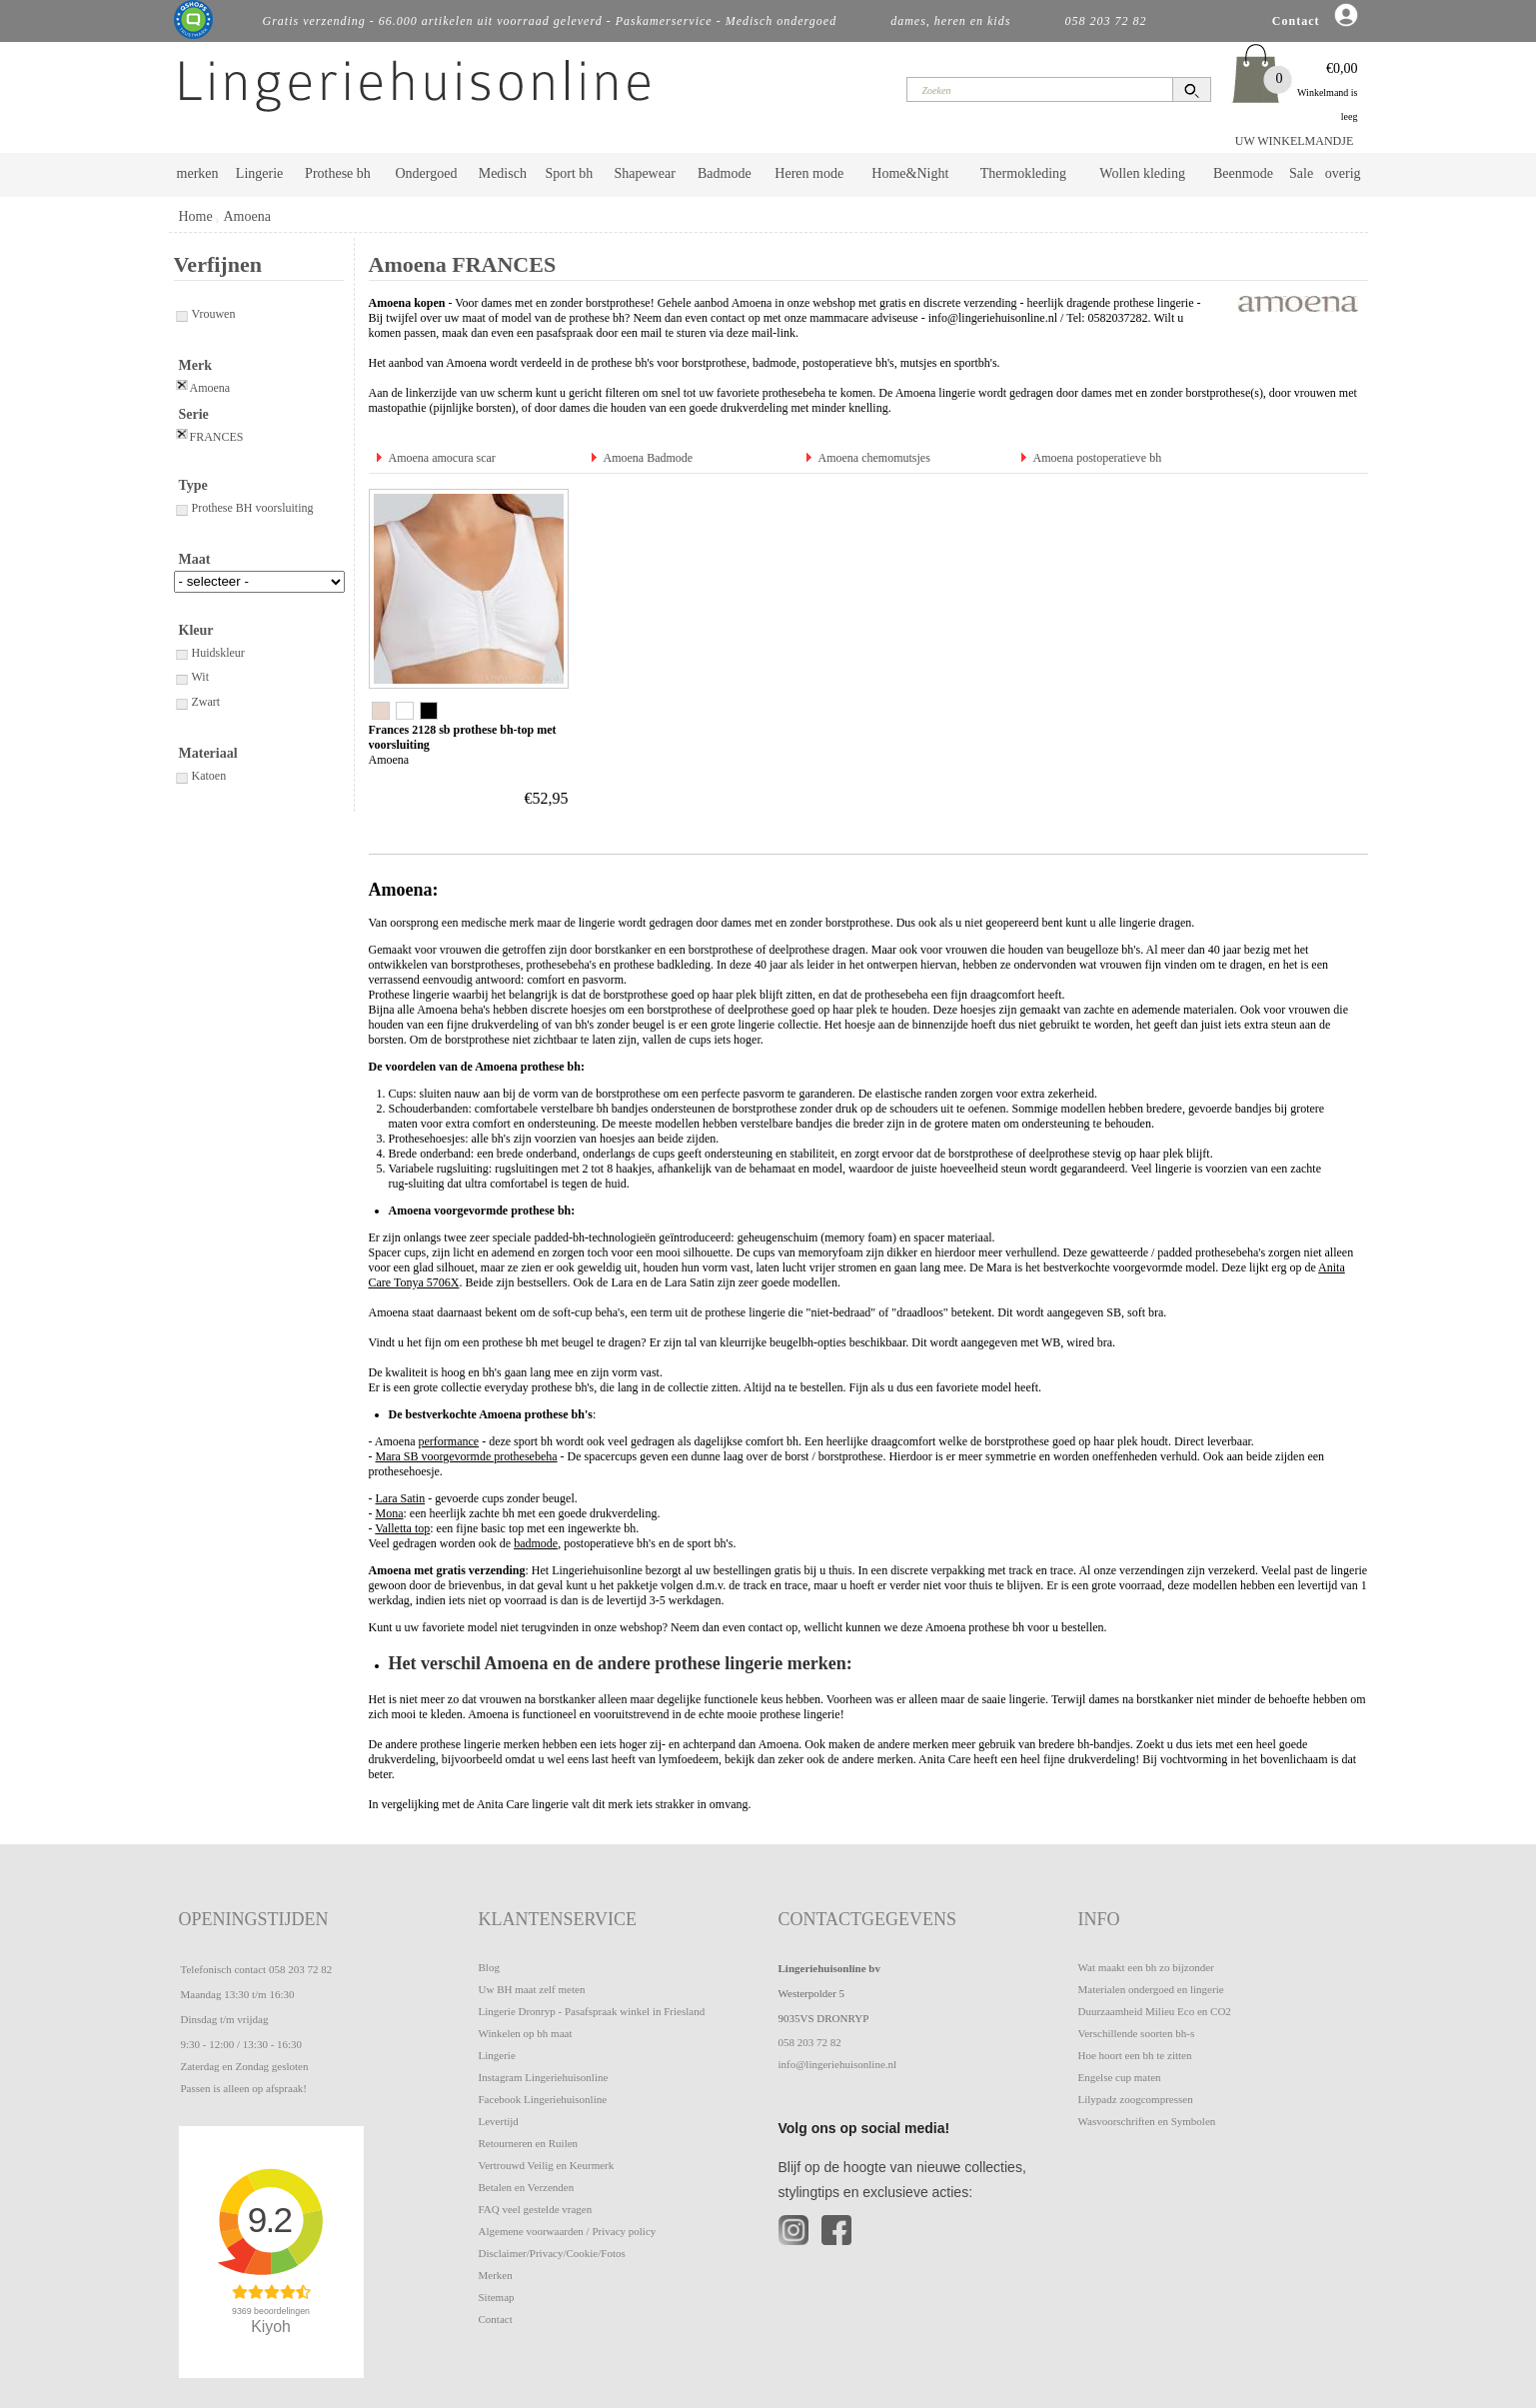 The height and width of the screenshot is (2408, 1536). Describe the element at coordinates (666, 333) in the screenshot. I see `pasafspraak door een mail te sturen via deze mail-link` at that location.